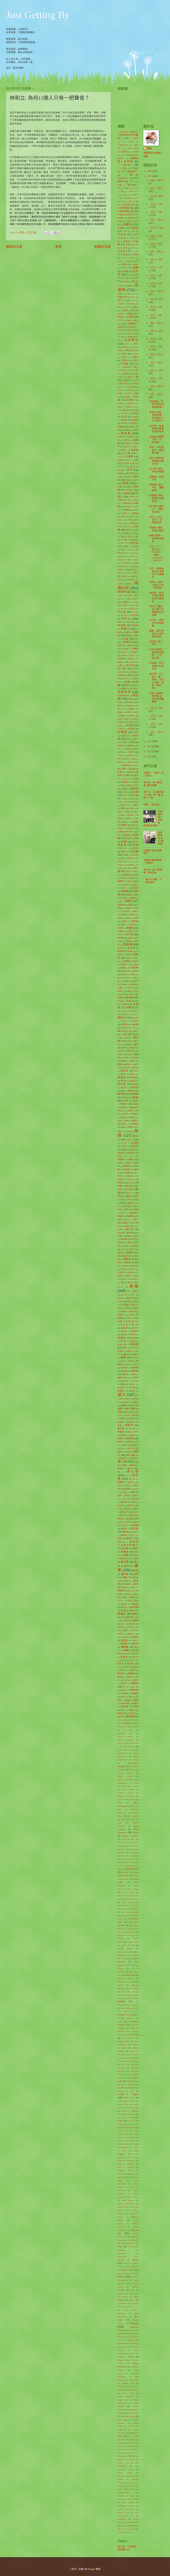  I want to click on 黃詠茵, so click(135, 1266).